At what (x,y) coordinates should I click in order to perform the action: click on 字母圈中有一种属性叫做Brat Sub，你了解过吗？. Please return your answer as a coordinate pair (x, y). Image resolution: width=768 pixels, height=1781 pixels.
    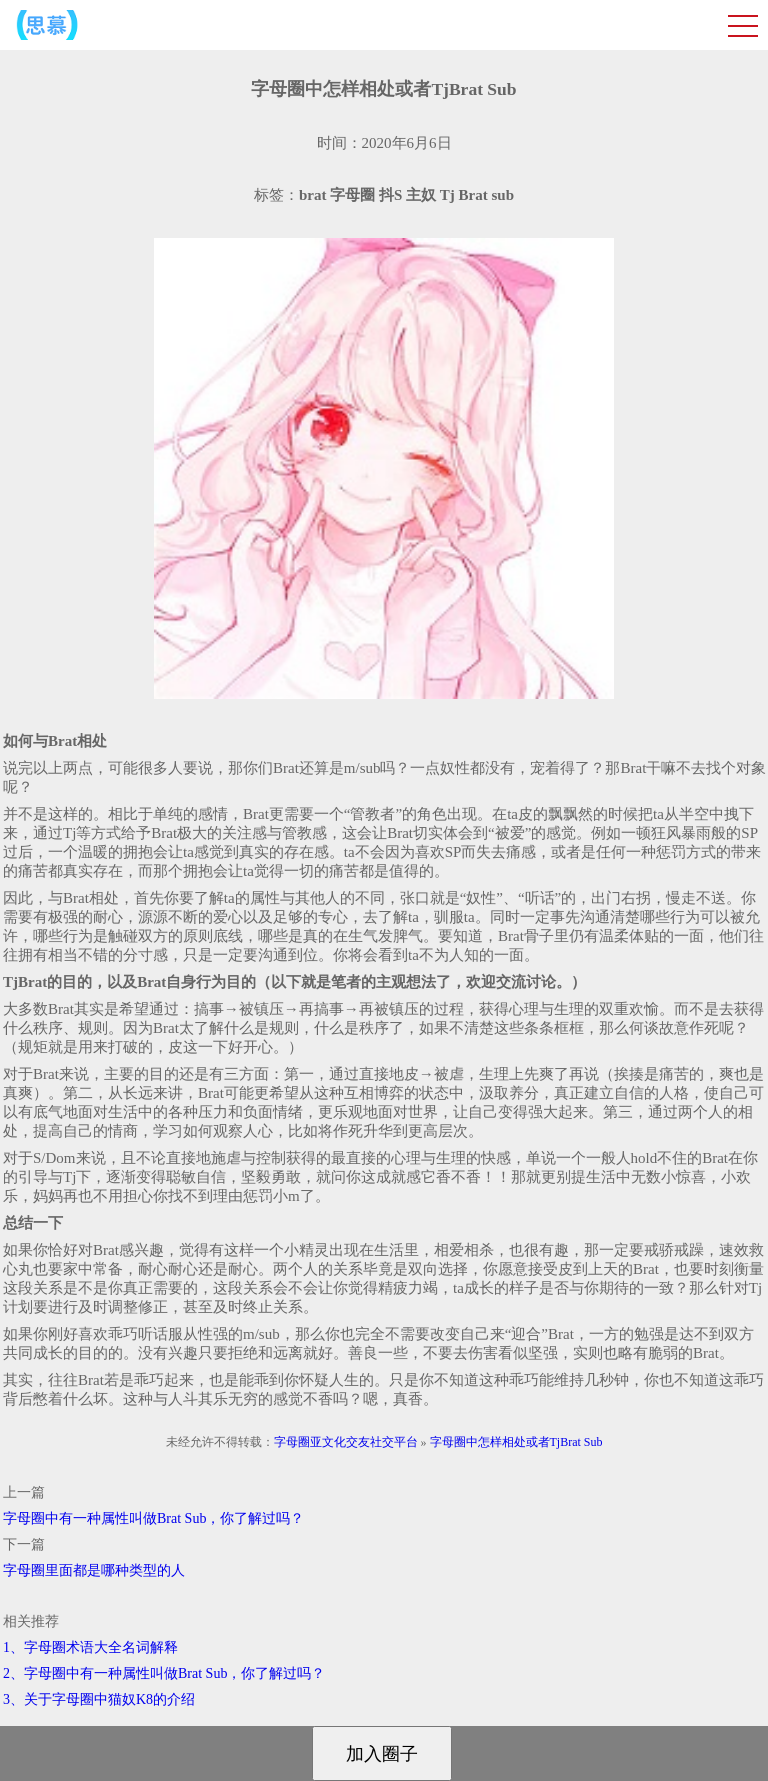
    Looking at the image, I should click on (153, 1518).